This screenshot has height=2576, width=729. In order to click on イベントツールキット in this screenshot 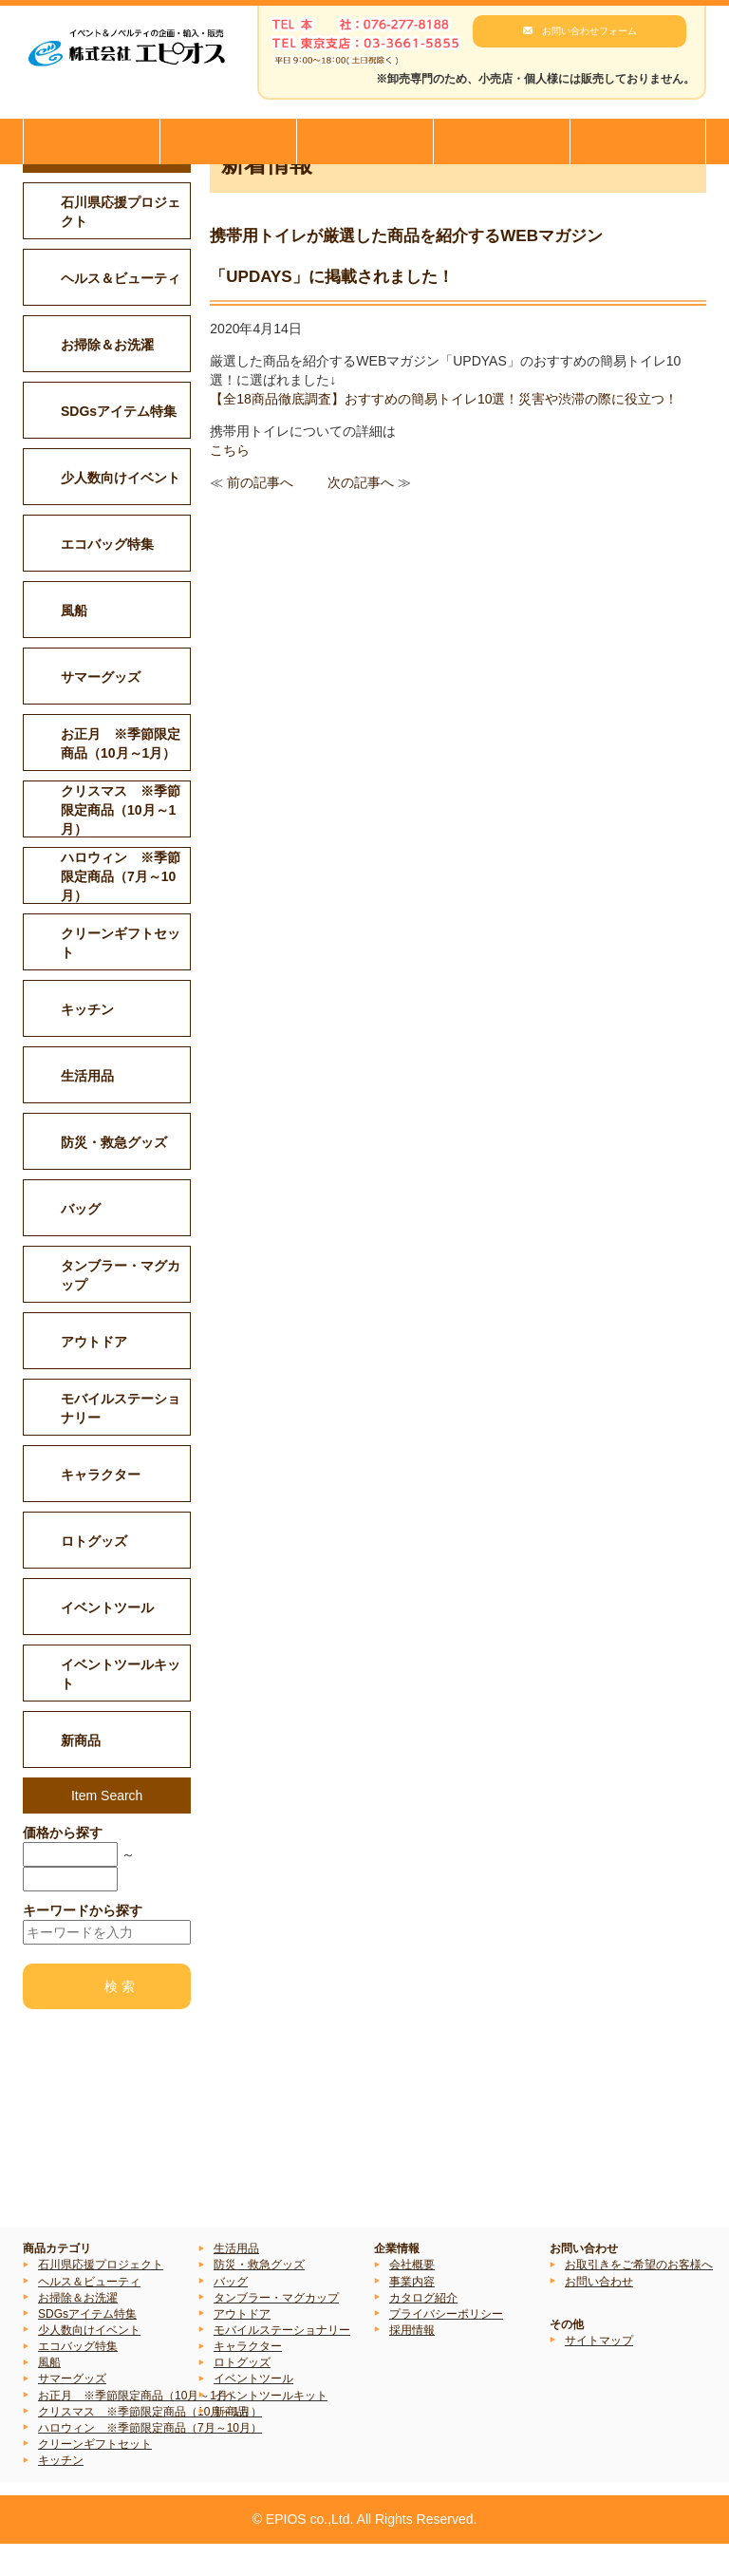, I will do `click(270, 2427)`.